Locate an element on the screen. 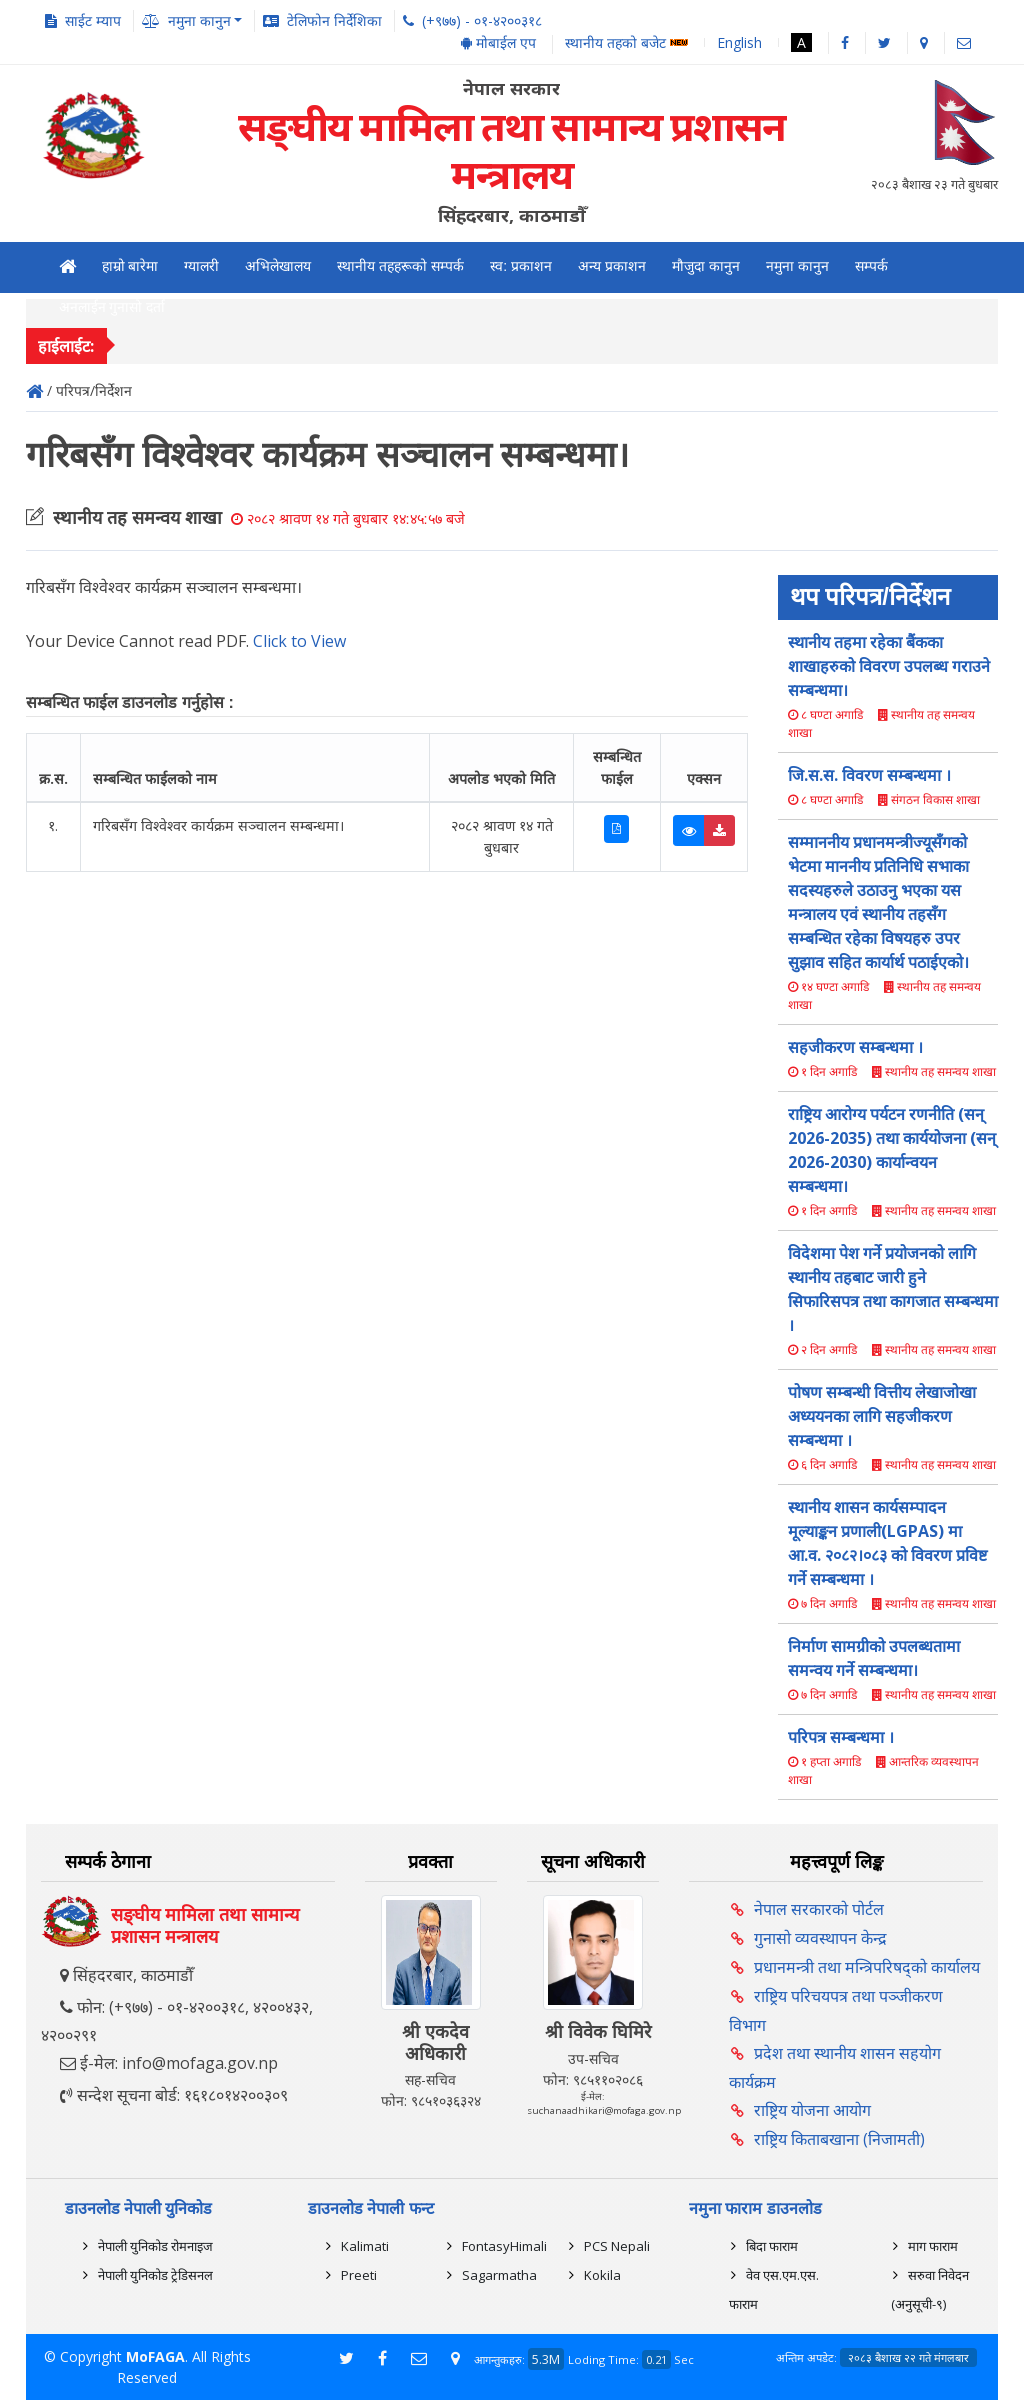 Image resolution: width=1024 pixels, height=2400 pixels. पोषण सम्बन्धी वित्तीय लेखाजोखा अध्ययनका लागि सहजीकरण सम्बन्धमा । is located at coordinates (882, 1416).